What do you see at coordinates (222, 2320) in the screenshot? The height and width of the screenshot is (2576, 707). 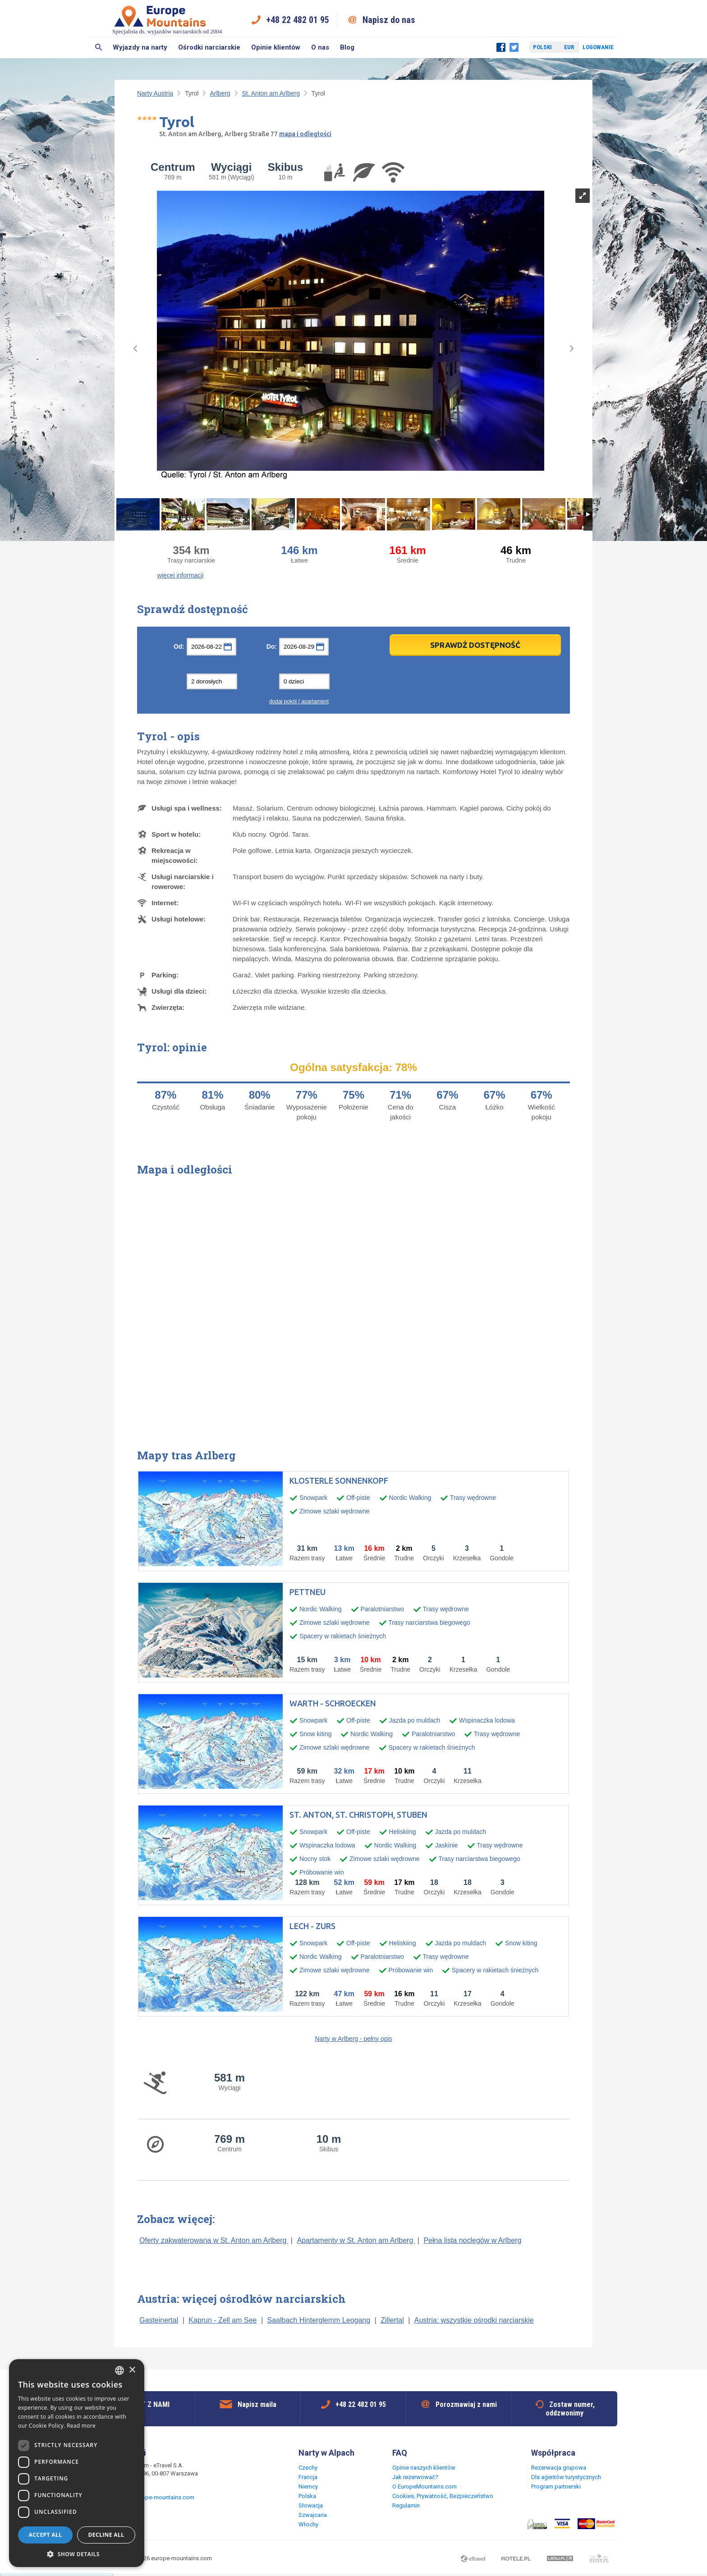 I see `Kaprun - Zell am See` at bounding box center [222, 2320].